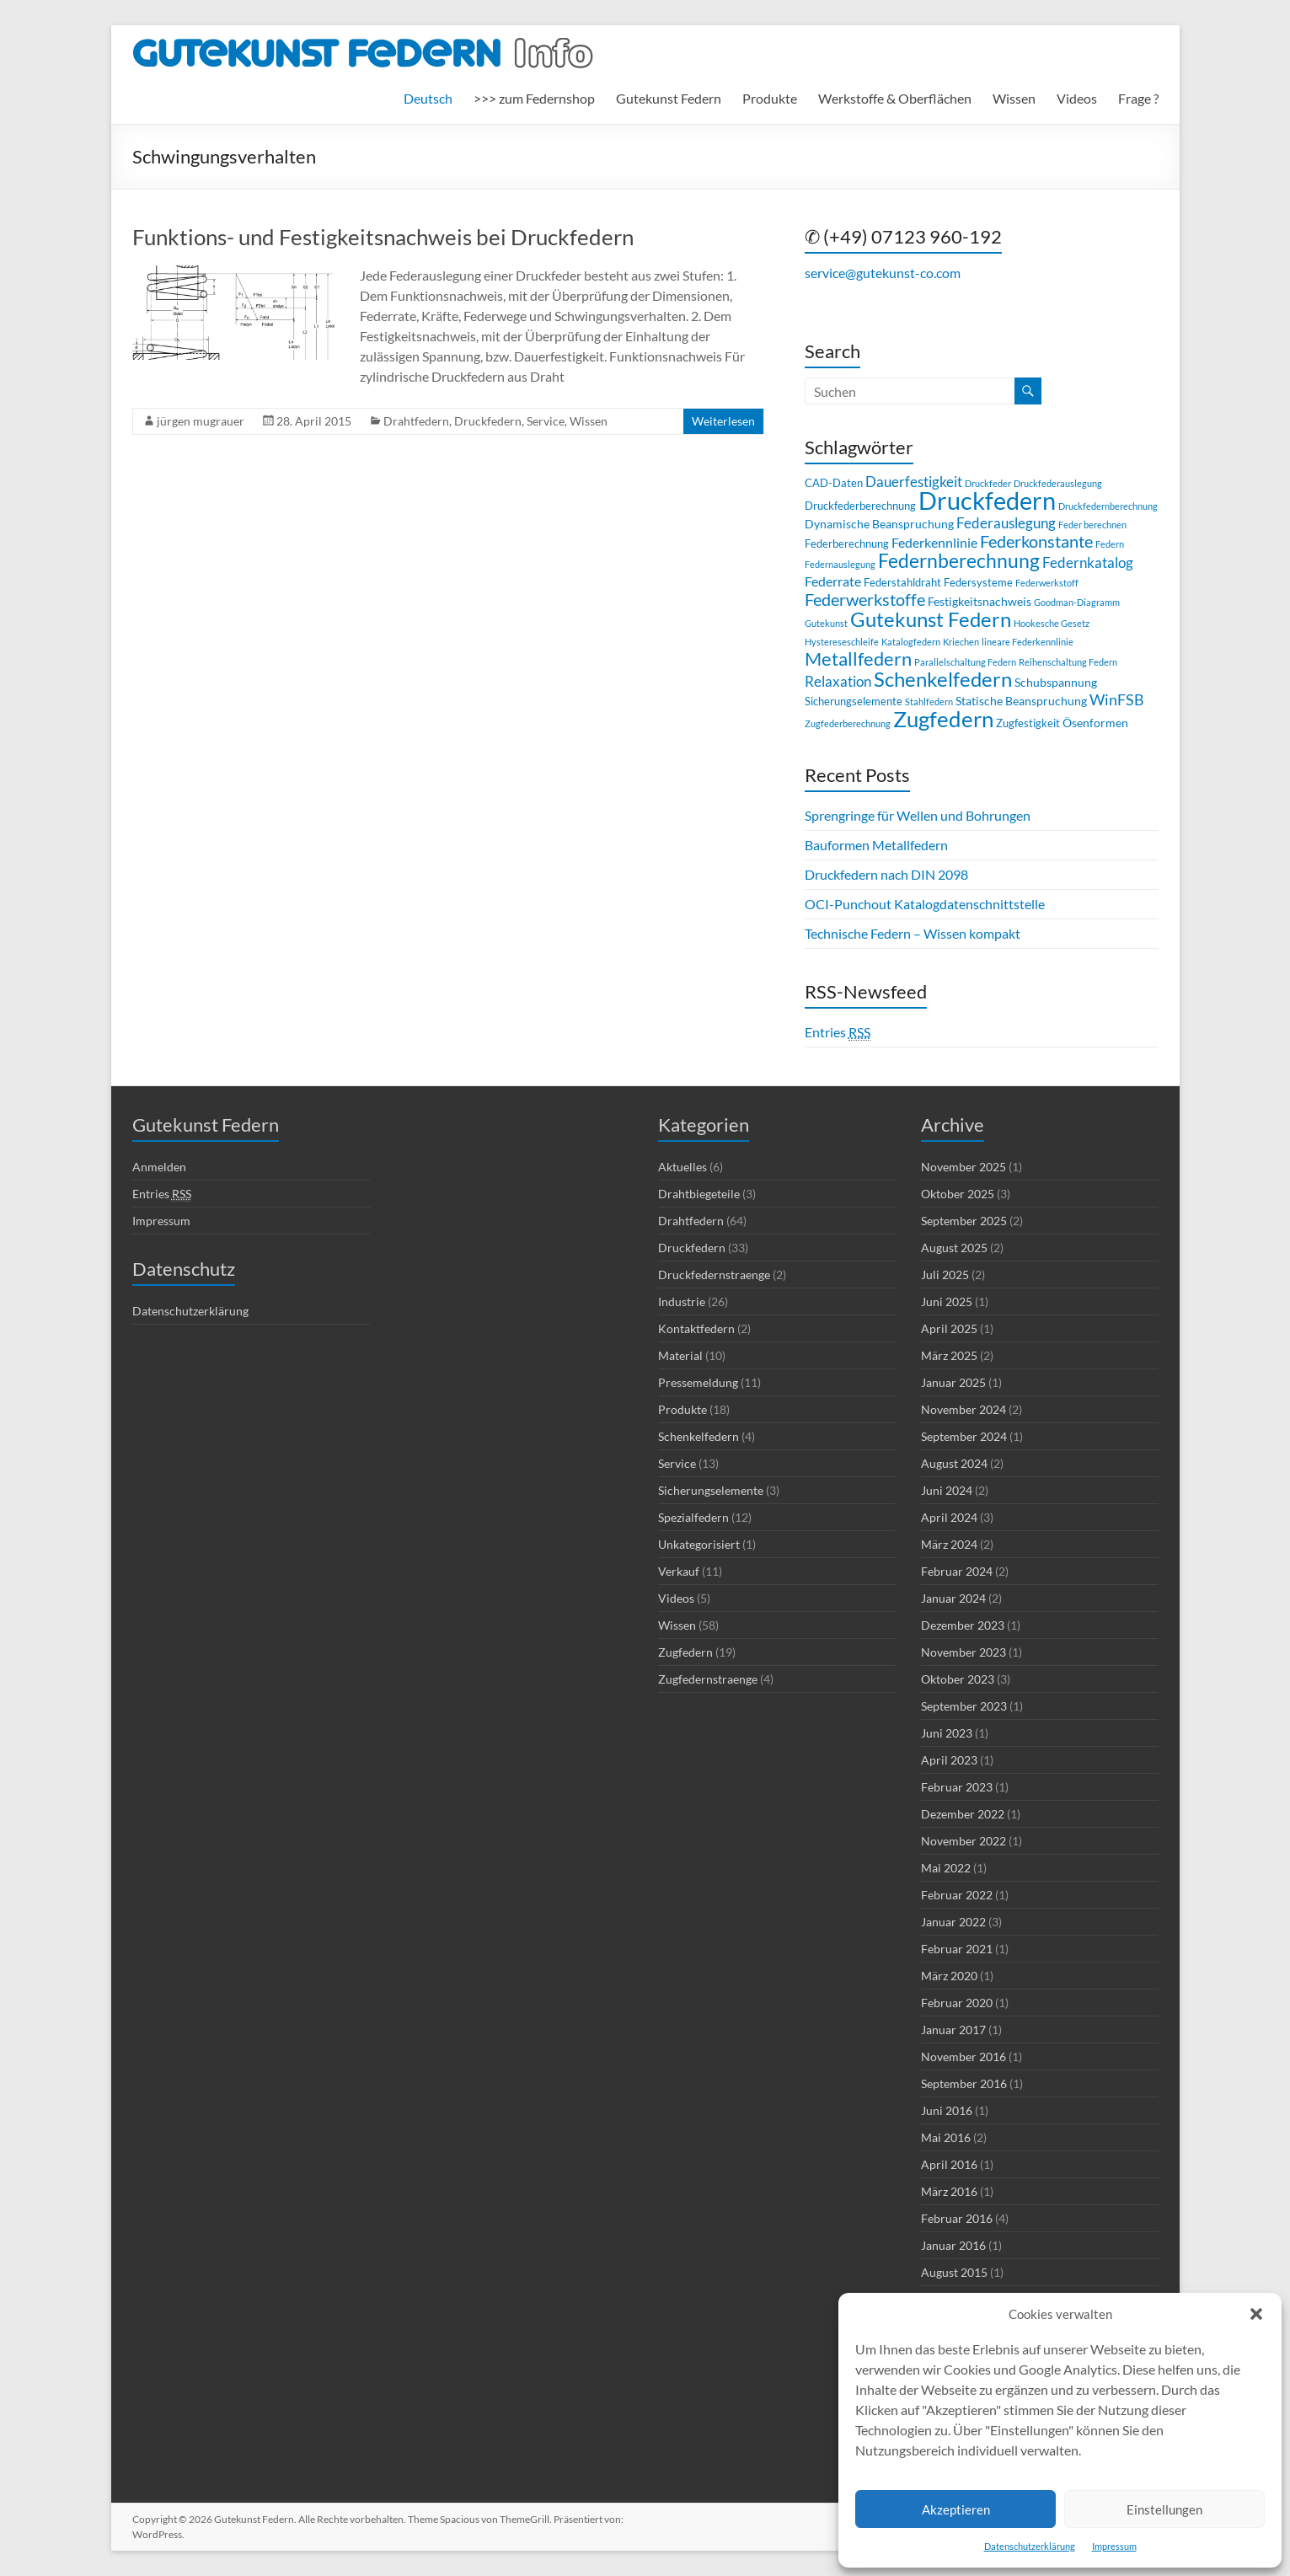 This screenshot has height=2576, width=1290. I want to click on Sicherungselemente, so click(710, 1490).